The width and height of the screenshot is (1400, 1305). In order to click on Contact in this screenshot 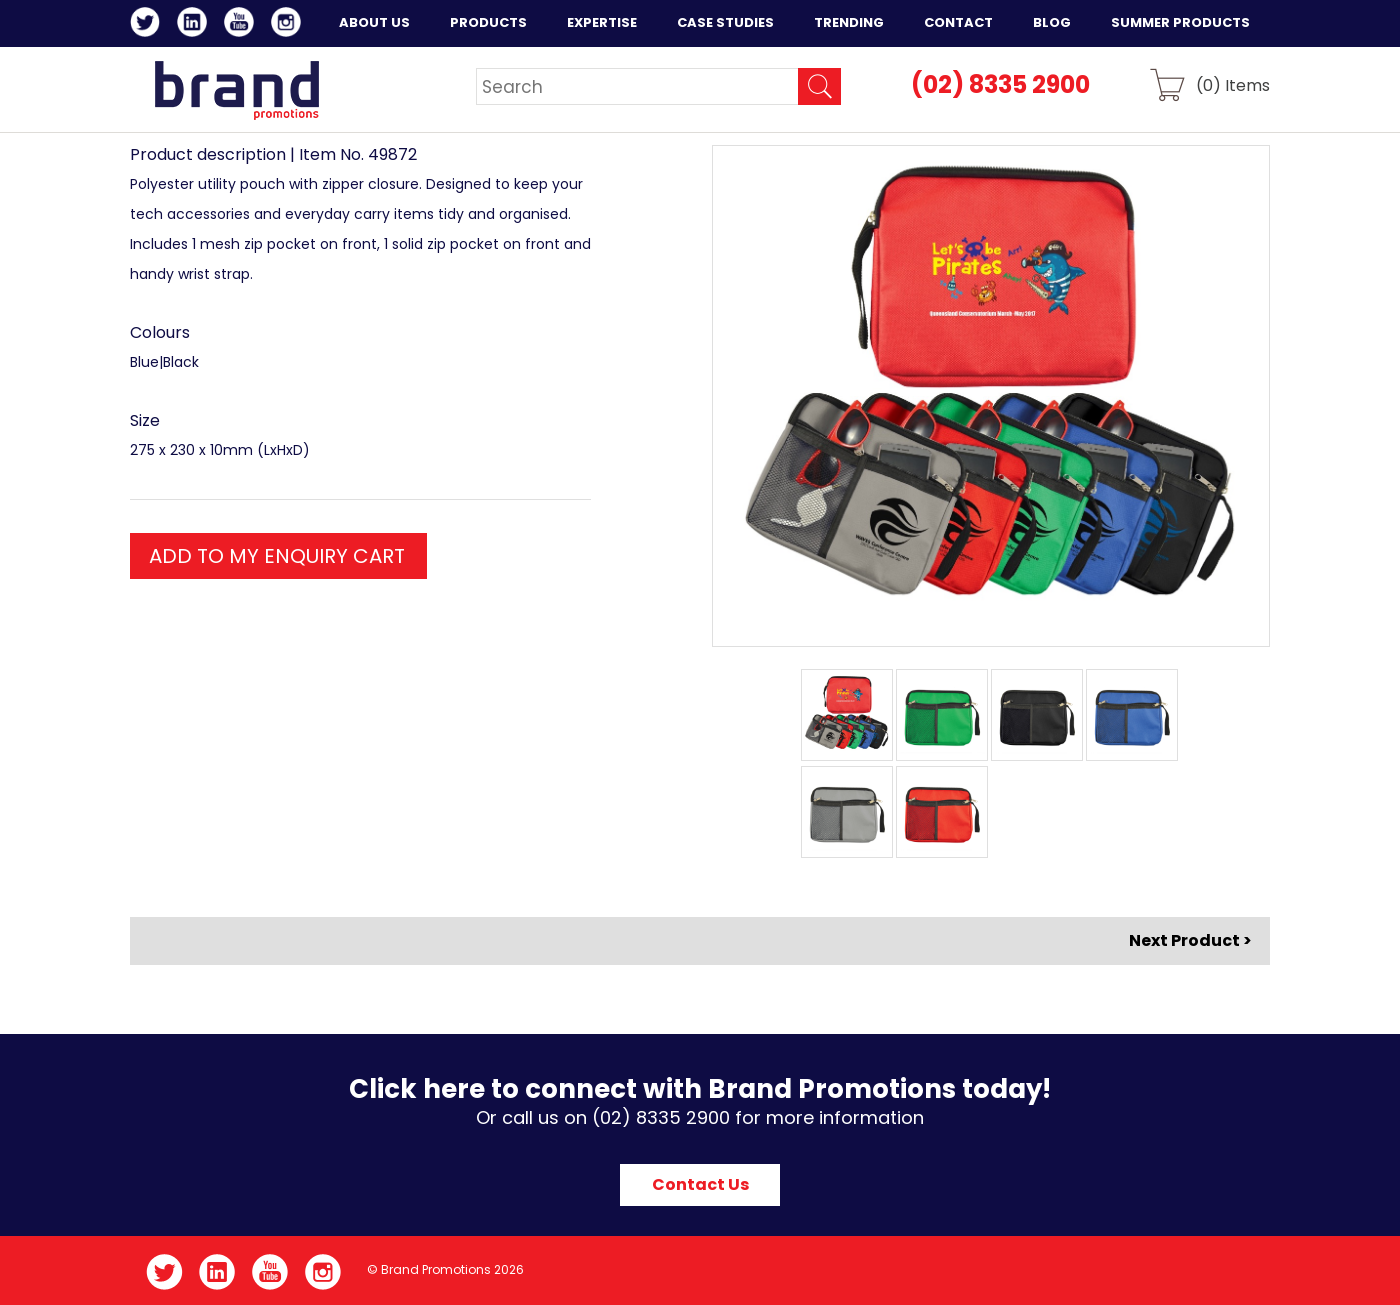, I will do `click(958, 22)`.